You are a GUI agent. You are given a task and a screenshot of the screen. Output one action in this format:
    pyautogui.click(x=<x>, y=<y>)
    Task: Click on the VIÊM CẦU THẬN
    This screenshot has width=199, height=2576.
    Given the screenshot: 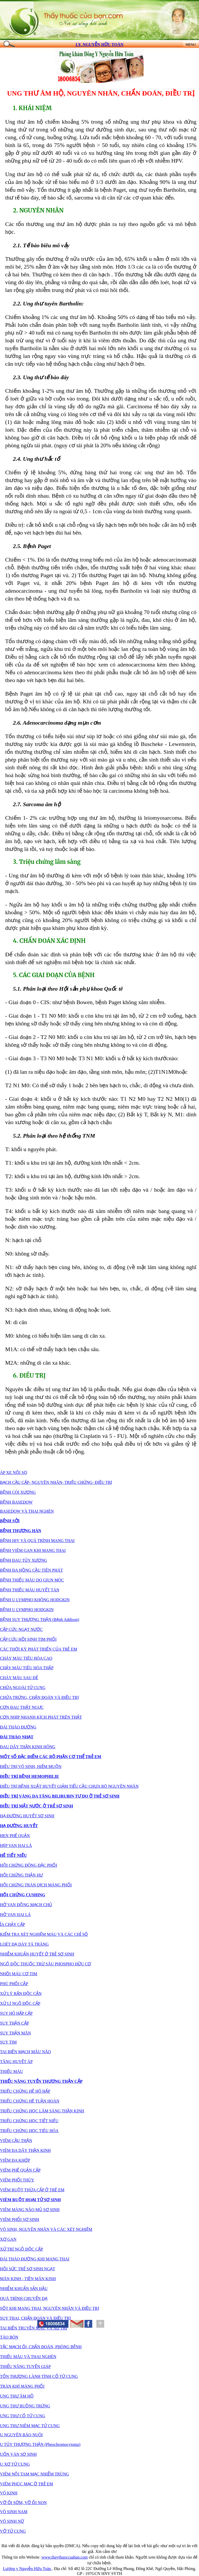 What is the action you would take?
    pyautogui.click(x=16, y=2140)
    